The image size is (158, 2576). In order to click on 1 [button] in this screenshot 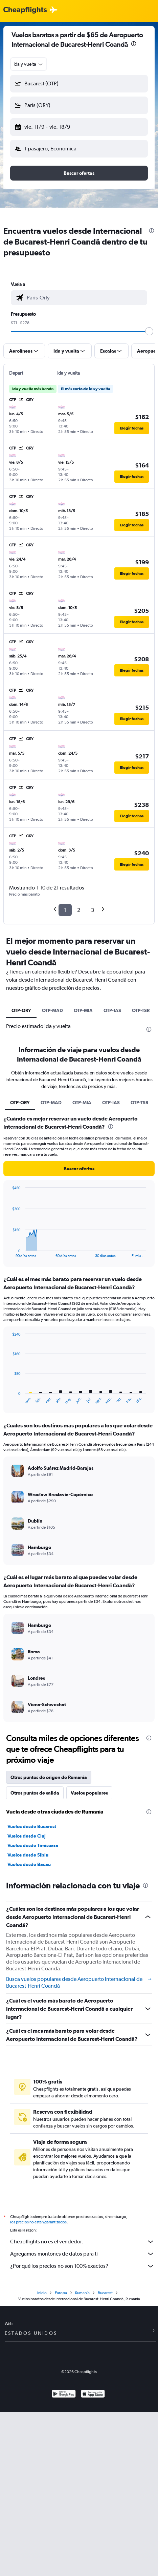, I will do `click(65, 910)`.